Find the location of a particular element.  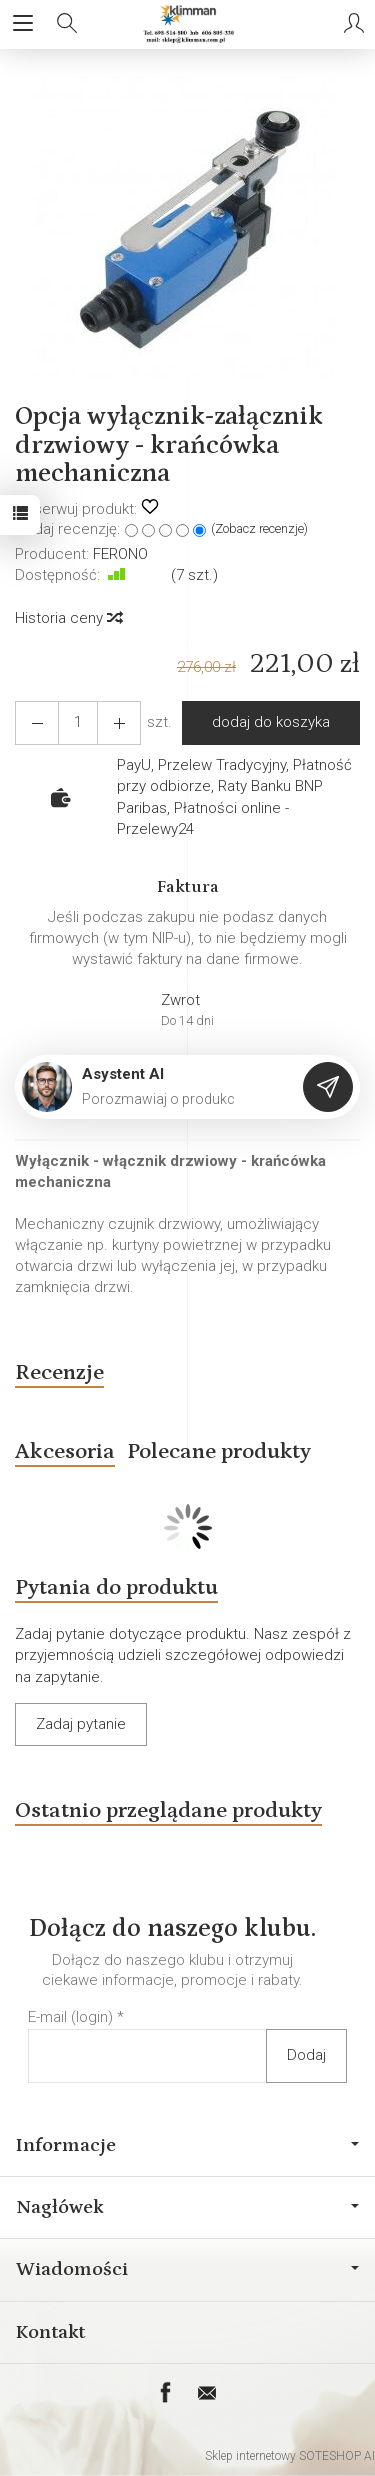

dodaj do koszyka is located at coordinates (271, 722).